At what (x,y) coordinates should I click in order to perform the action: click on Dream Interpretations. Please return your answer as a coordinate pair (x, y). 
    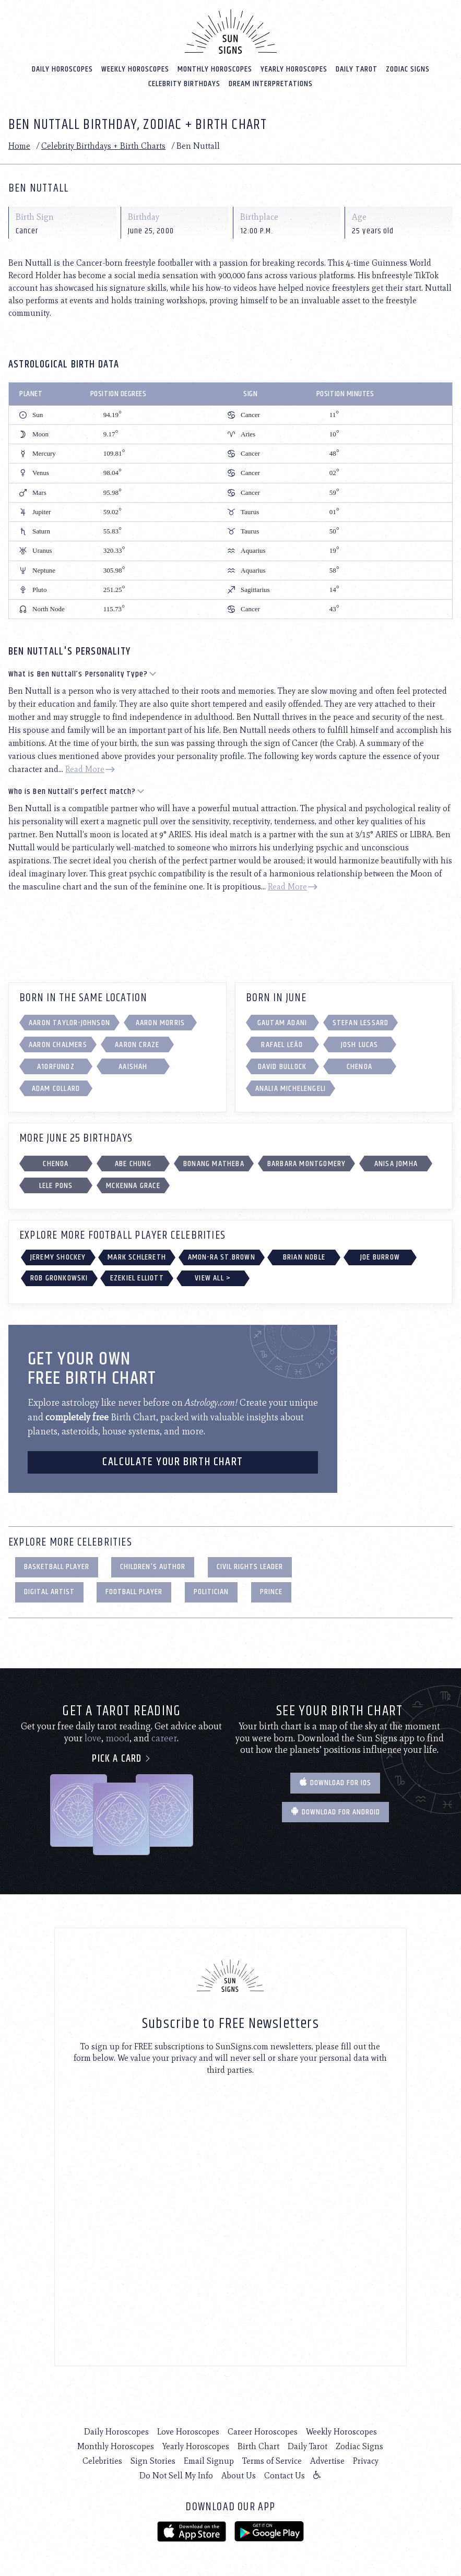
    Looking at the image, I should click on (271, 82).